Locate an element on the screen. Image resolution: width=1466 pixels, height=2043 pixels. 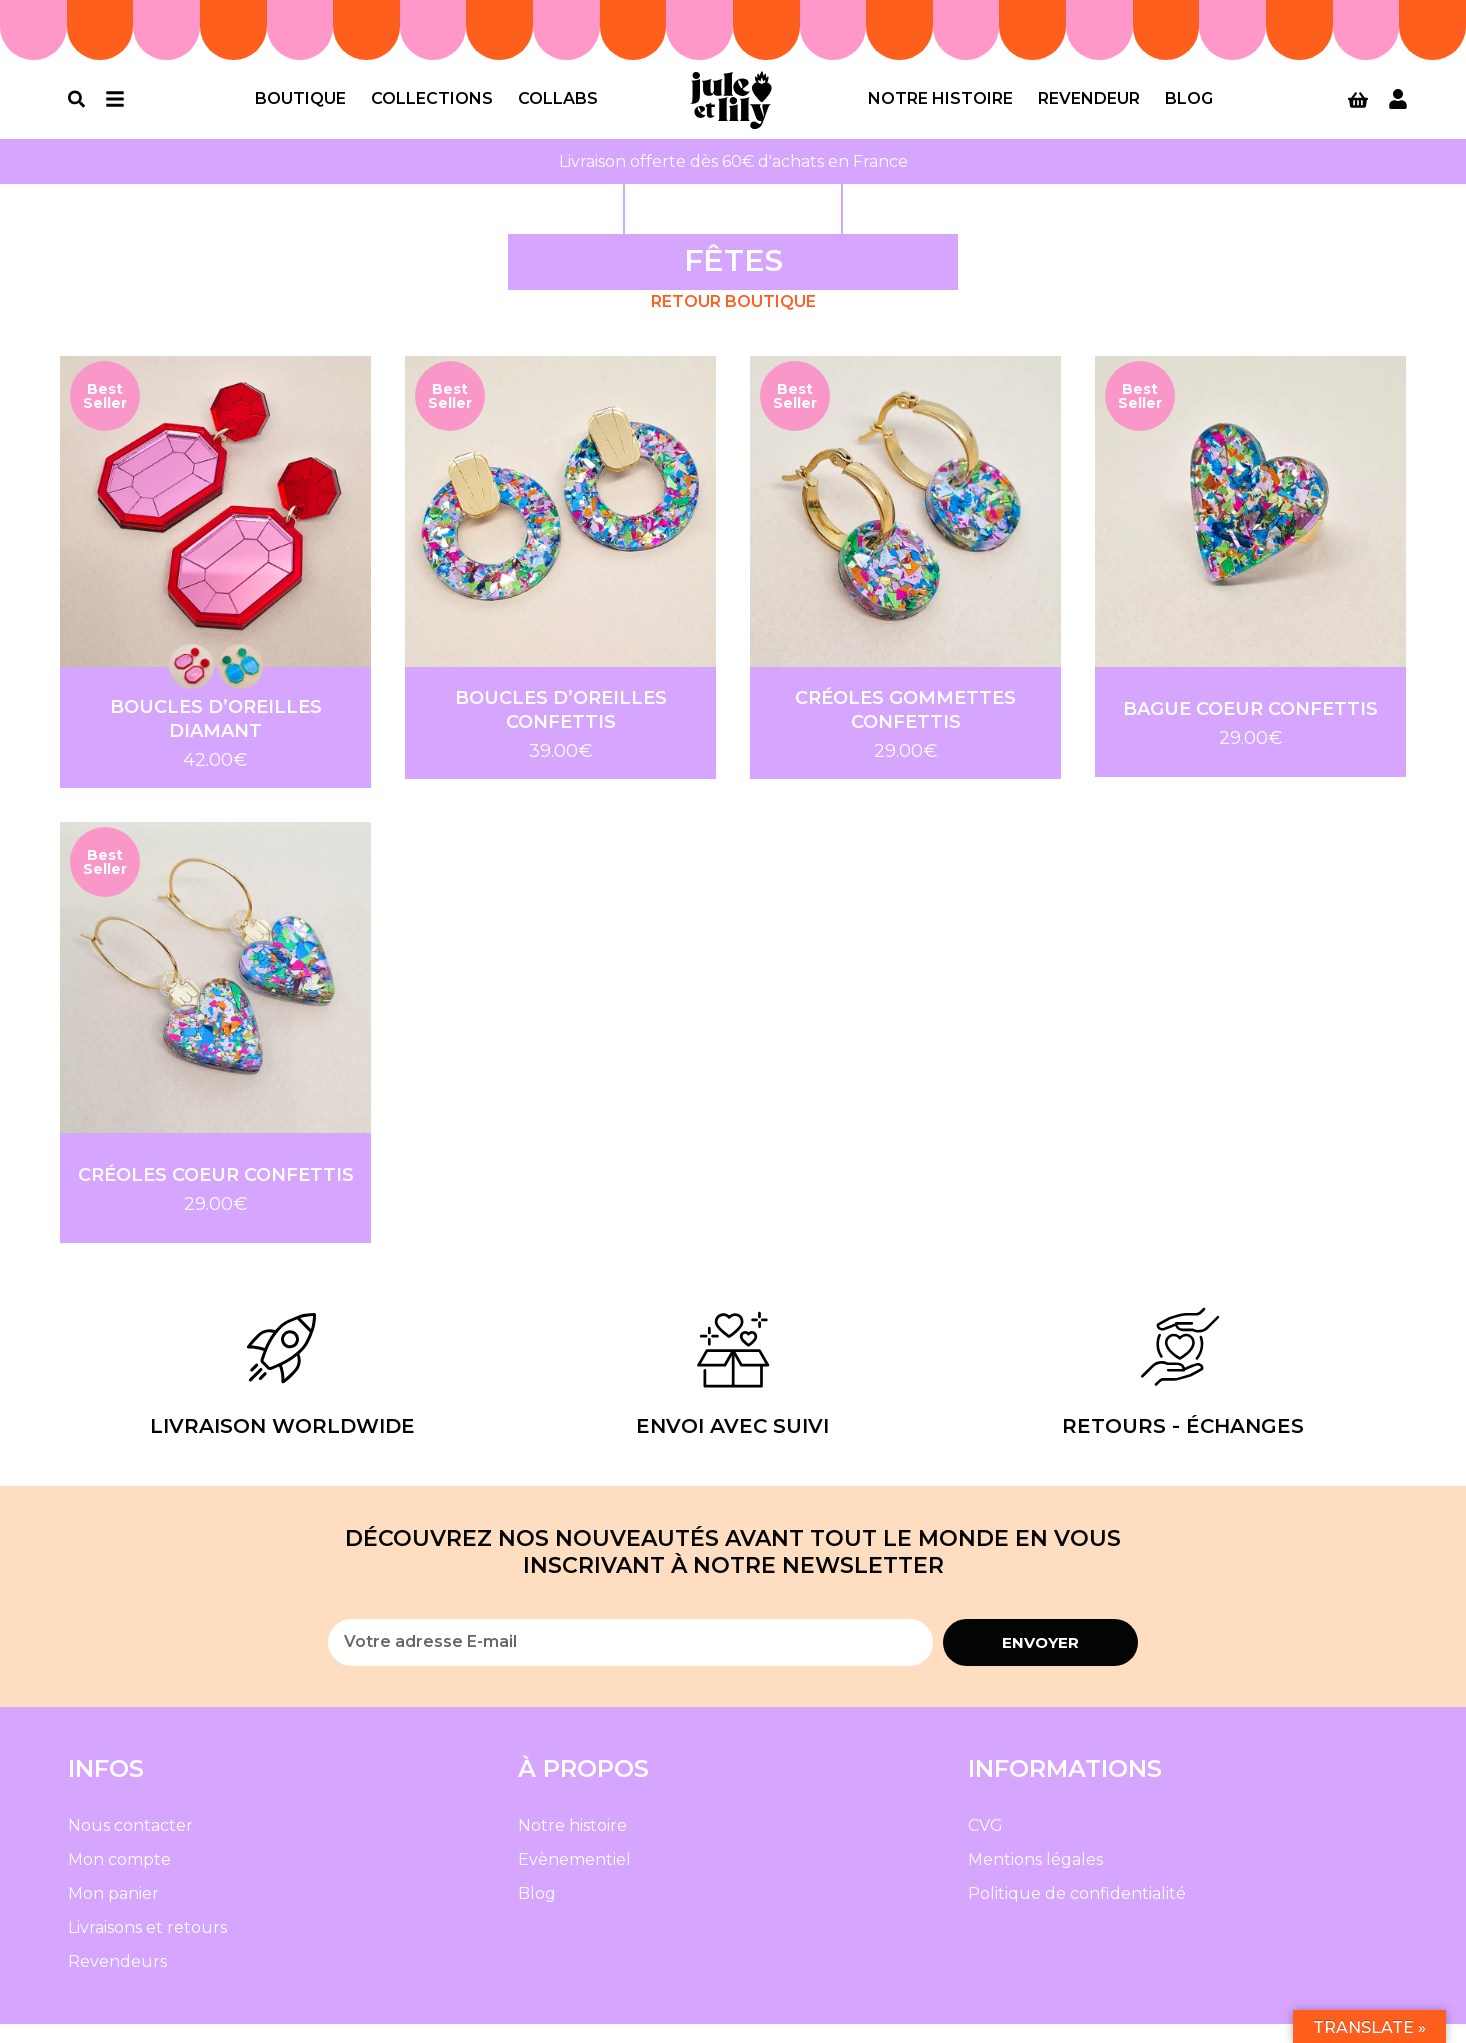
Politique de confidentialité is located at coordinates (1077, 1912).